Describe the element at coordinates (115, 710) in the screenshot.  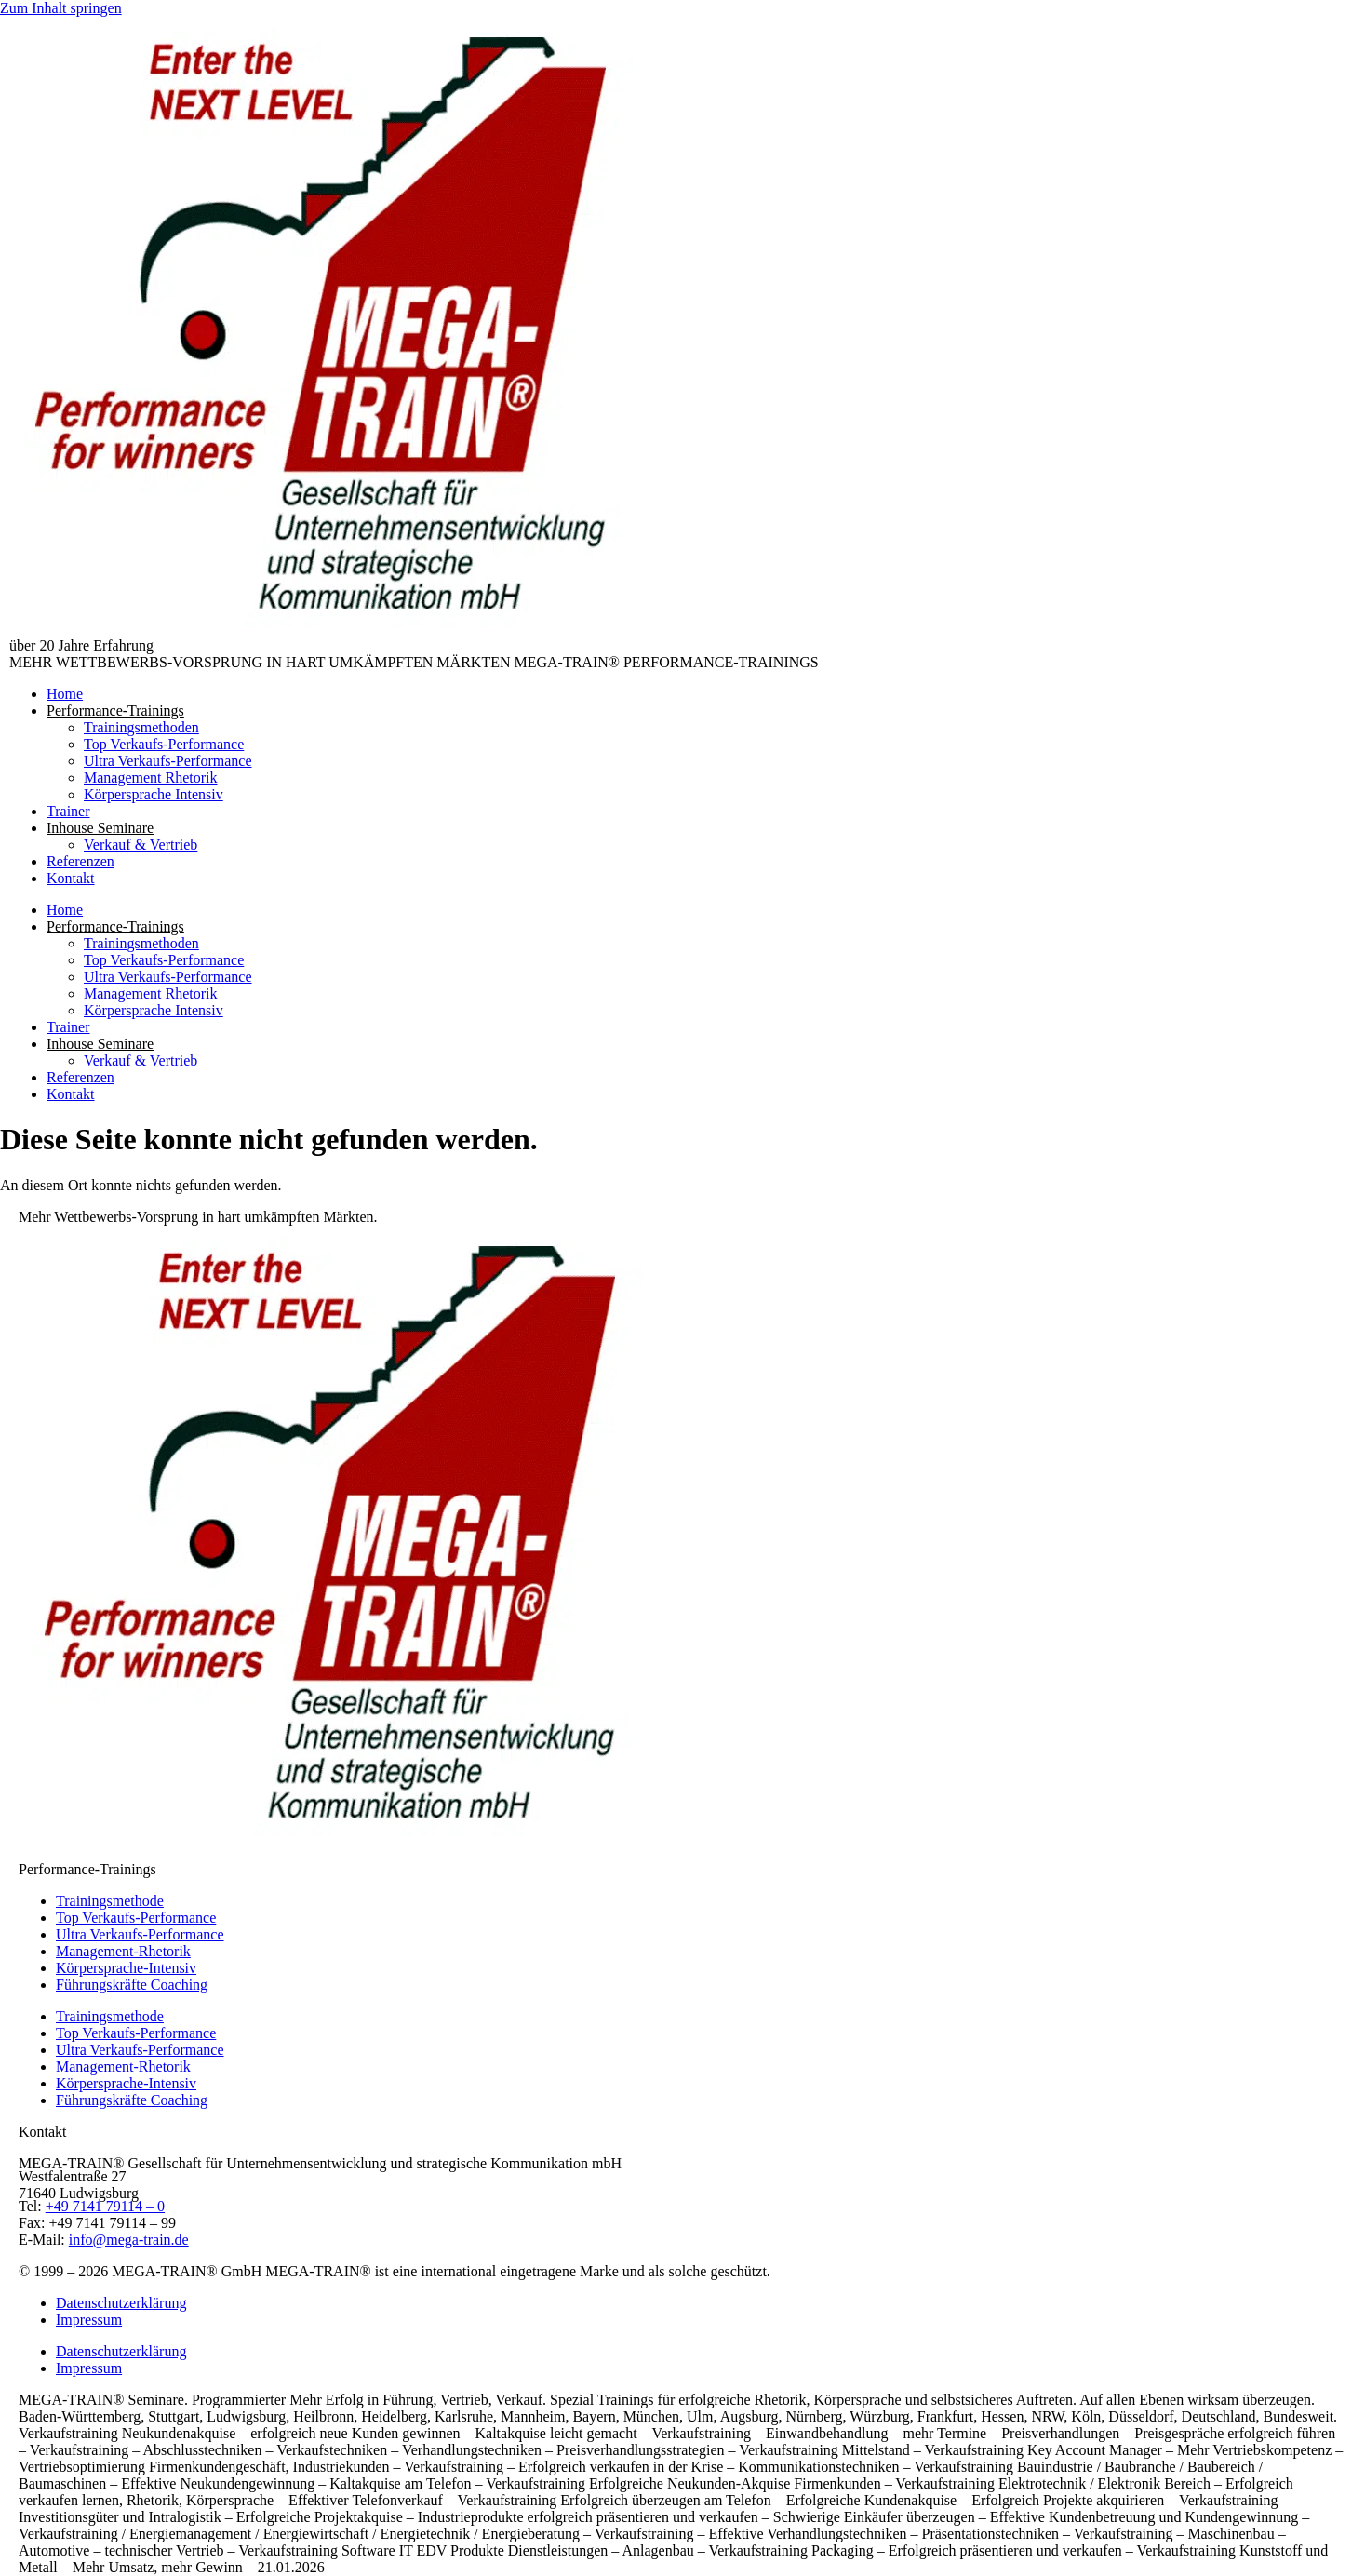
I see `Performance-Trainings` at that location.